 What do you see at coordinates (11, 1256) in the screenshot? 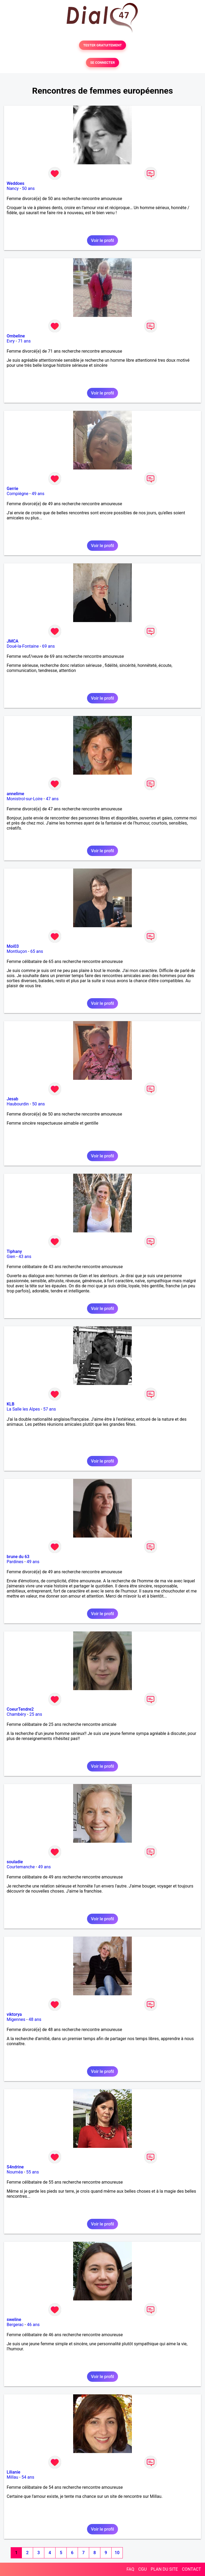
I see `Gien` at bounding box center [11, 1256].